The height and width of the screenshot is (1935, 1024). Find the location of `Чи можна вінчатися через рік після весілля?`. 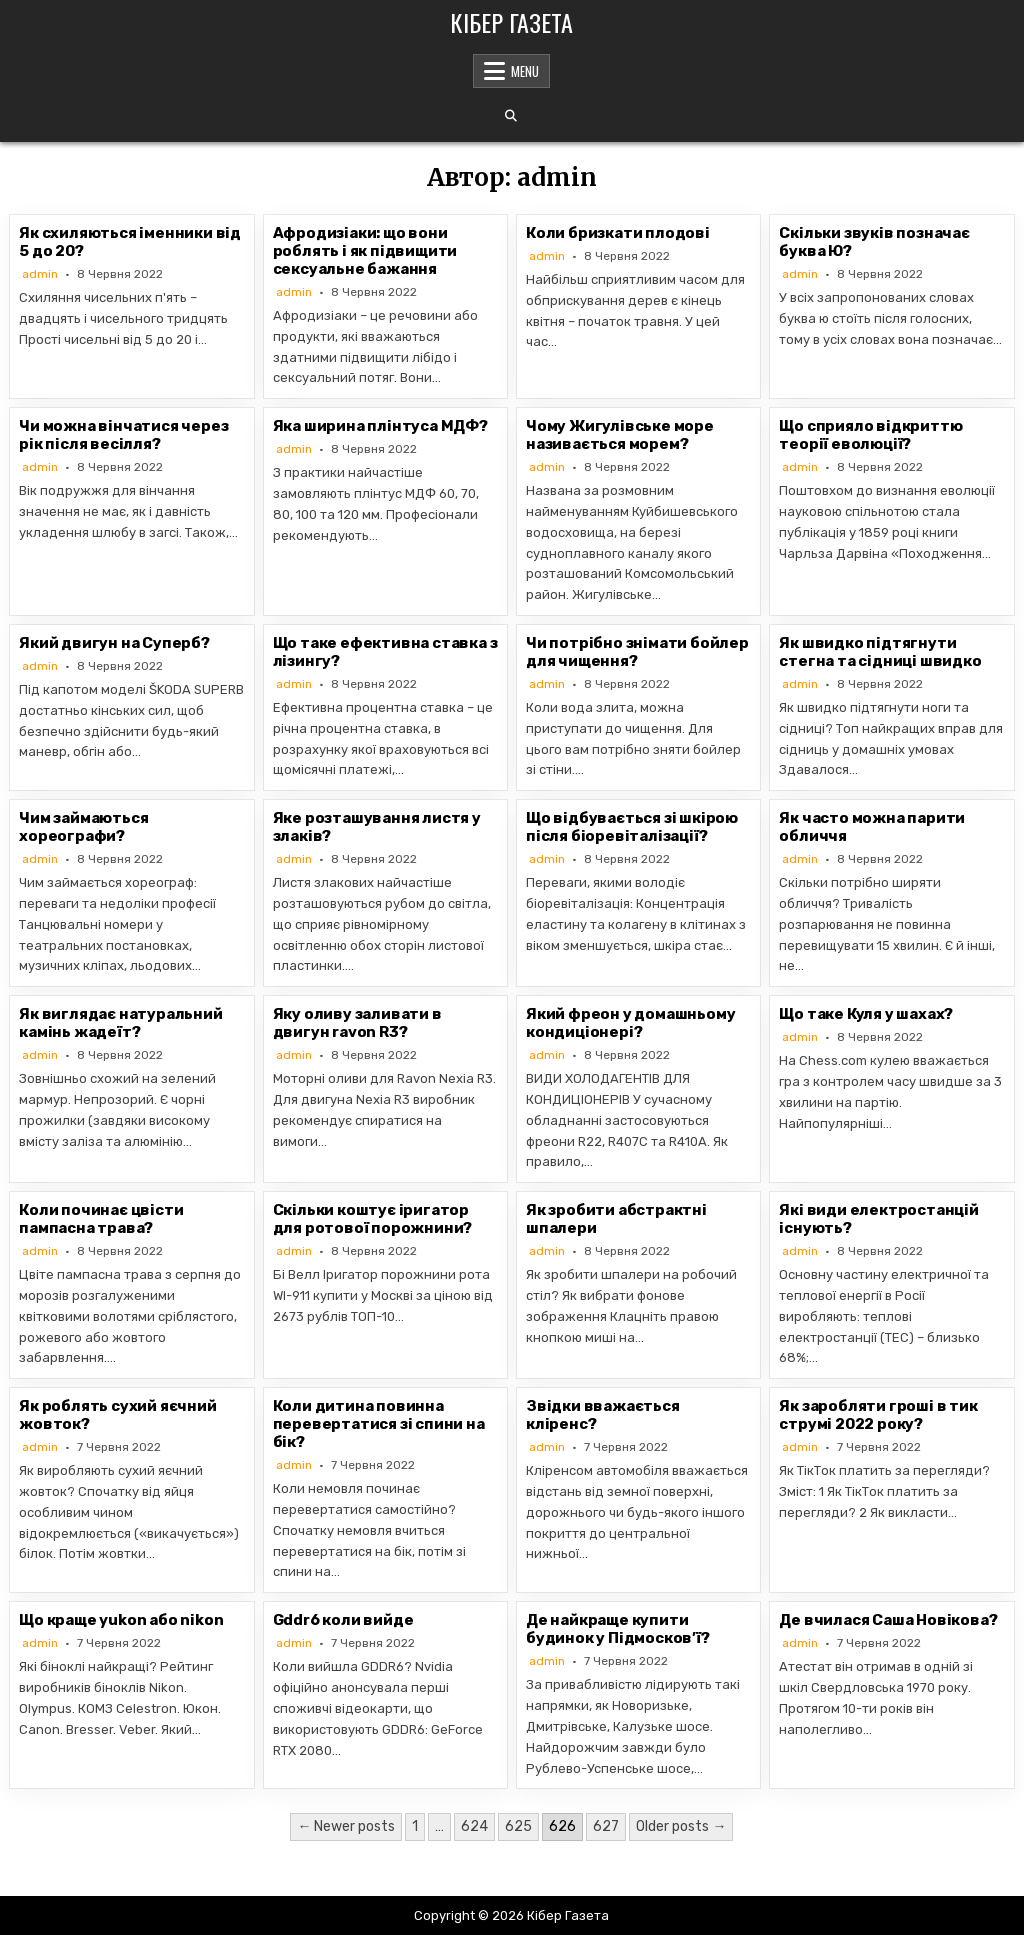

Чи можна вінчатися через рік після весілля? is located at coordinates (123, 435).